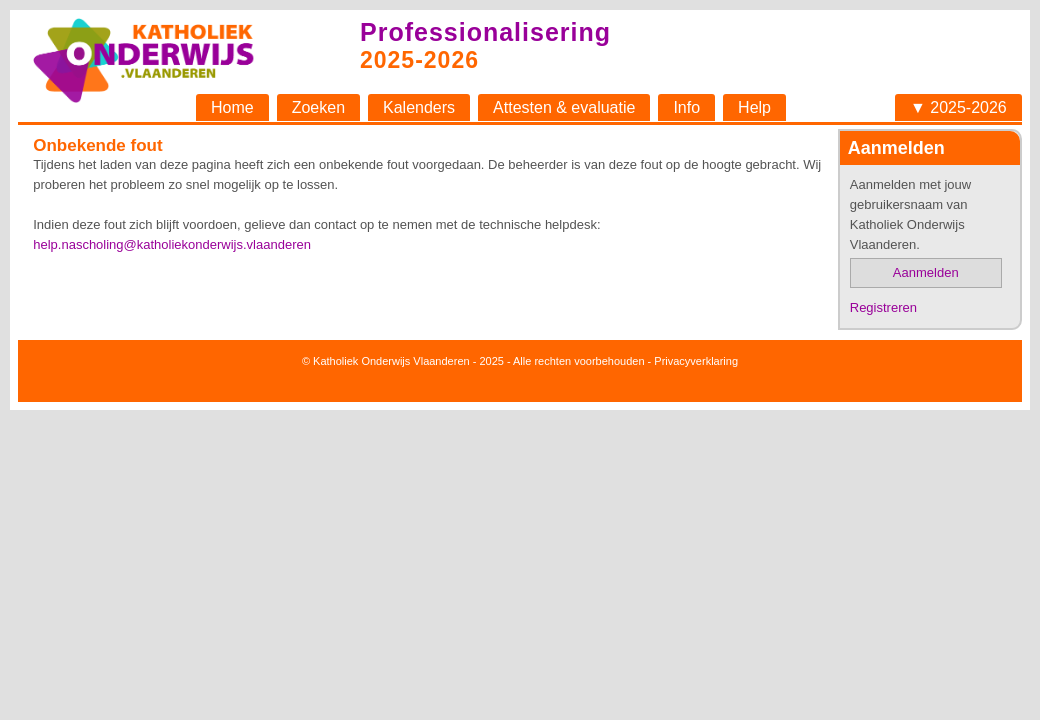  I want to click on ▼ 2025-2026, so click(958, 107).